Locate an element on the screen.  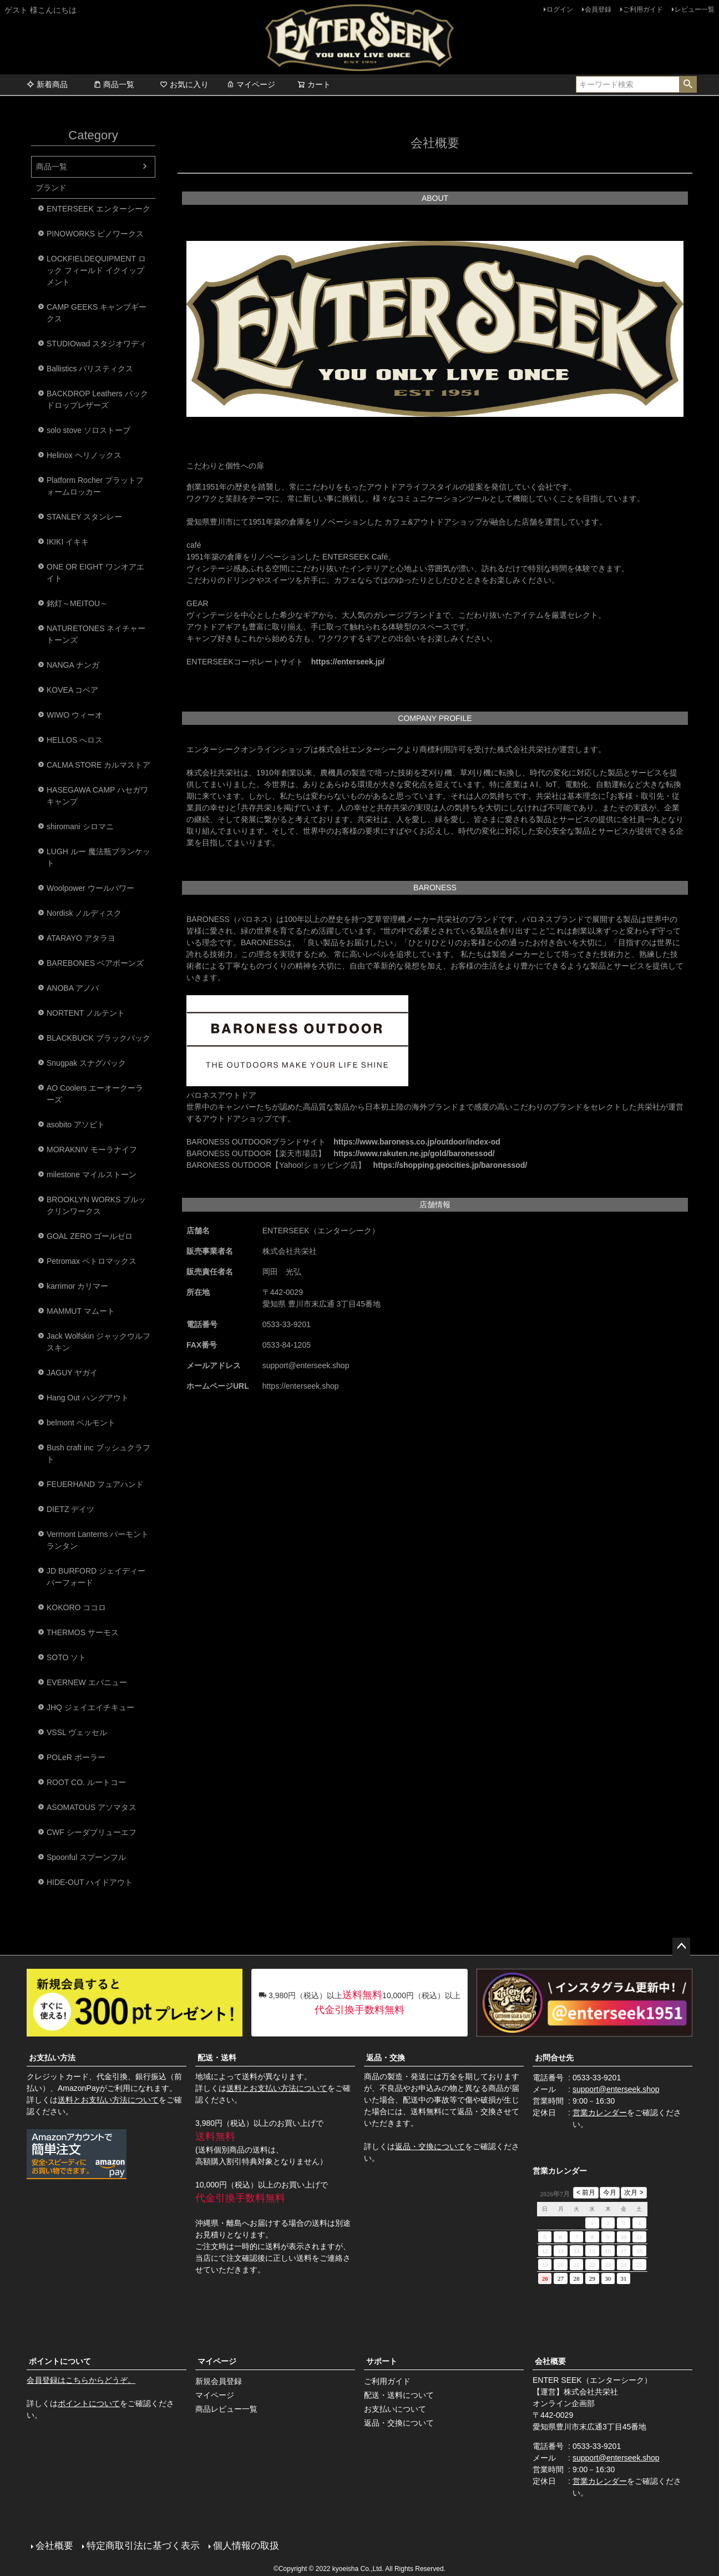
お支払い方法 is located at coordinates (52, 2057).